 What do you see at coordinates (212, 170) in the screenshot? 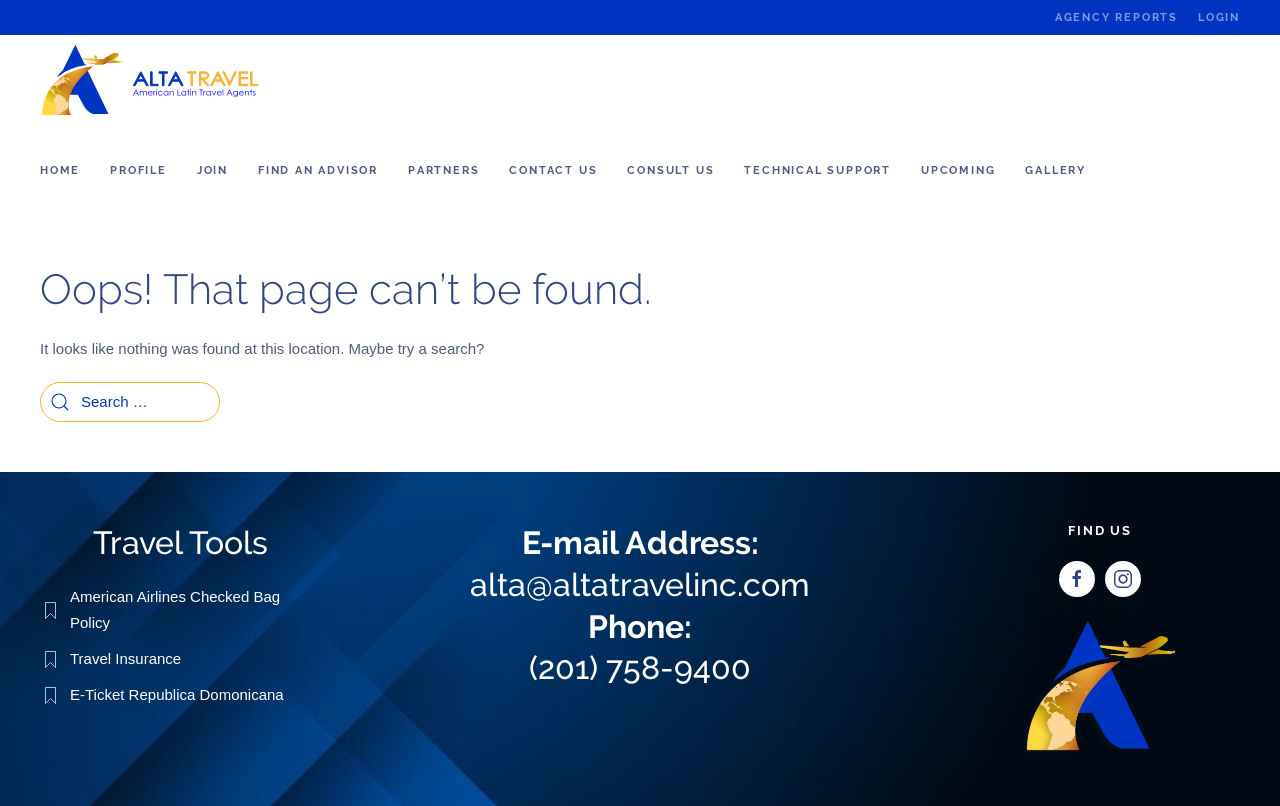
I see `Join` at bounding box center [212, 170].